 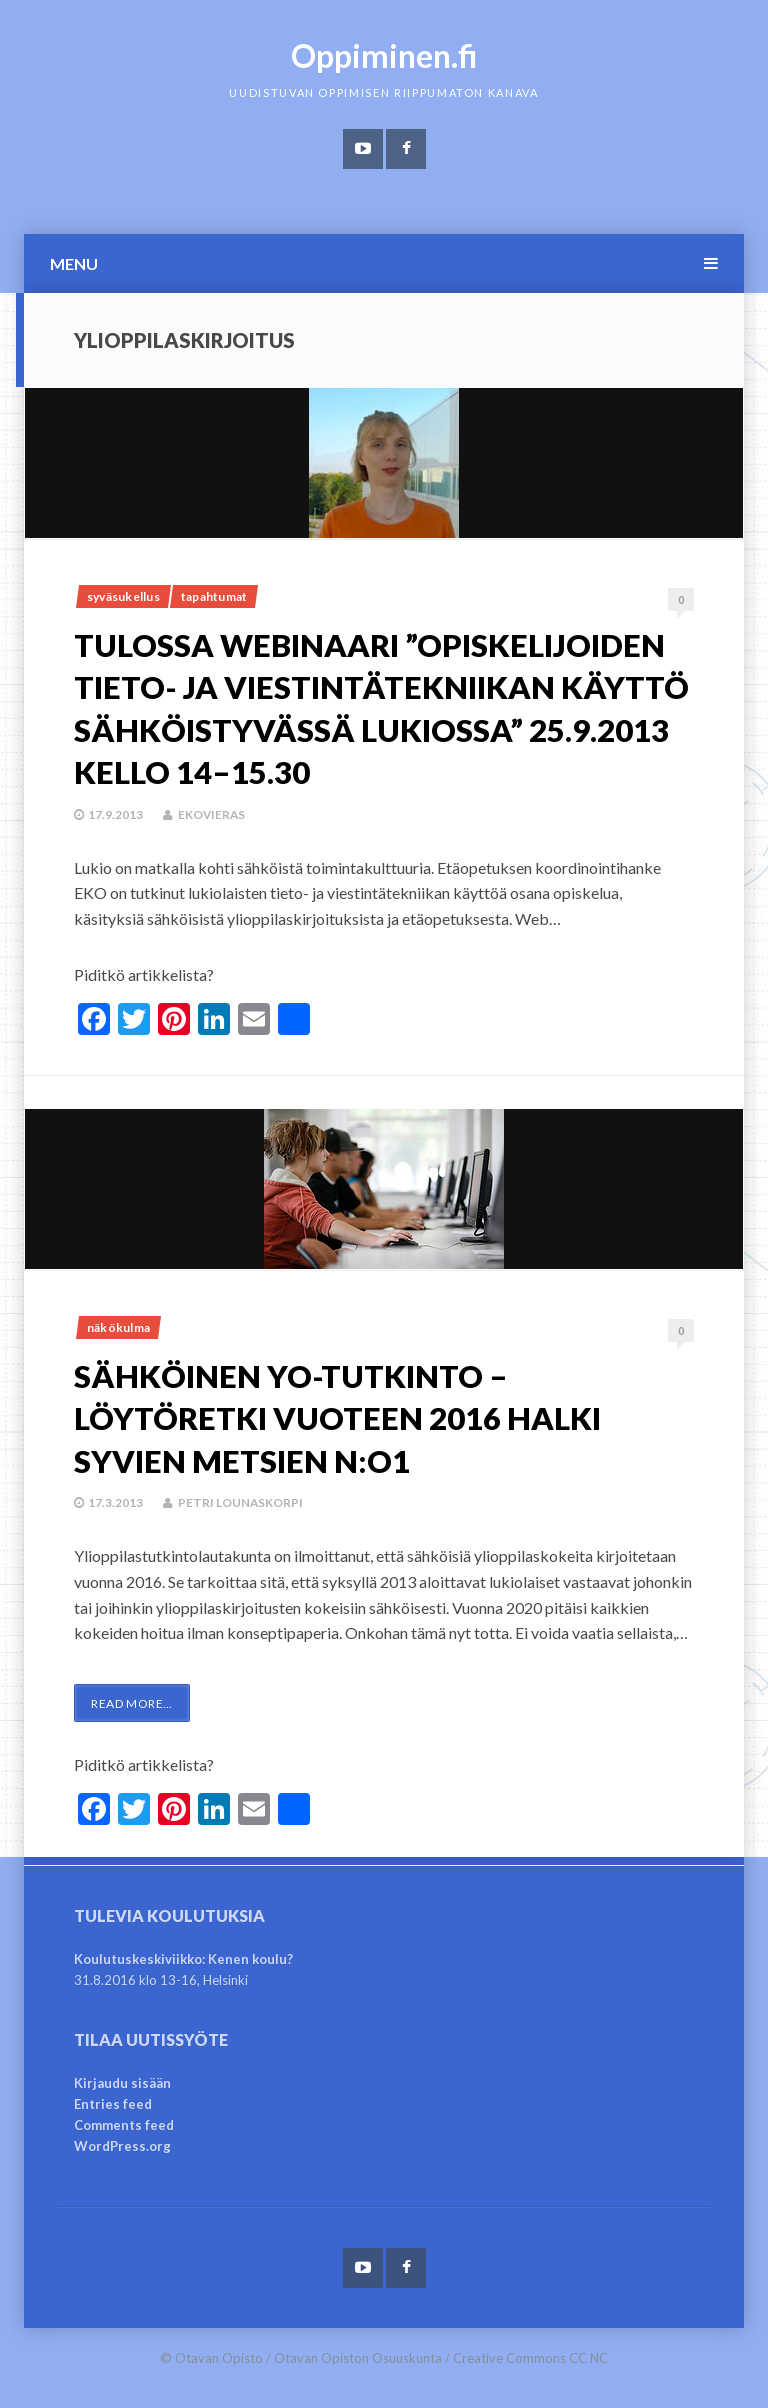 I want to click on Kirjaudu sisään, so click(x=122, y=2083).